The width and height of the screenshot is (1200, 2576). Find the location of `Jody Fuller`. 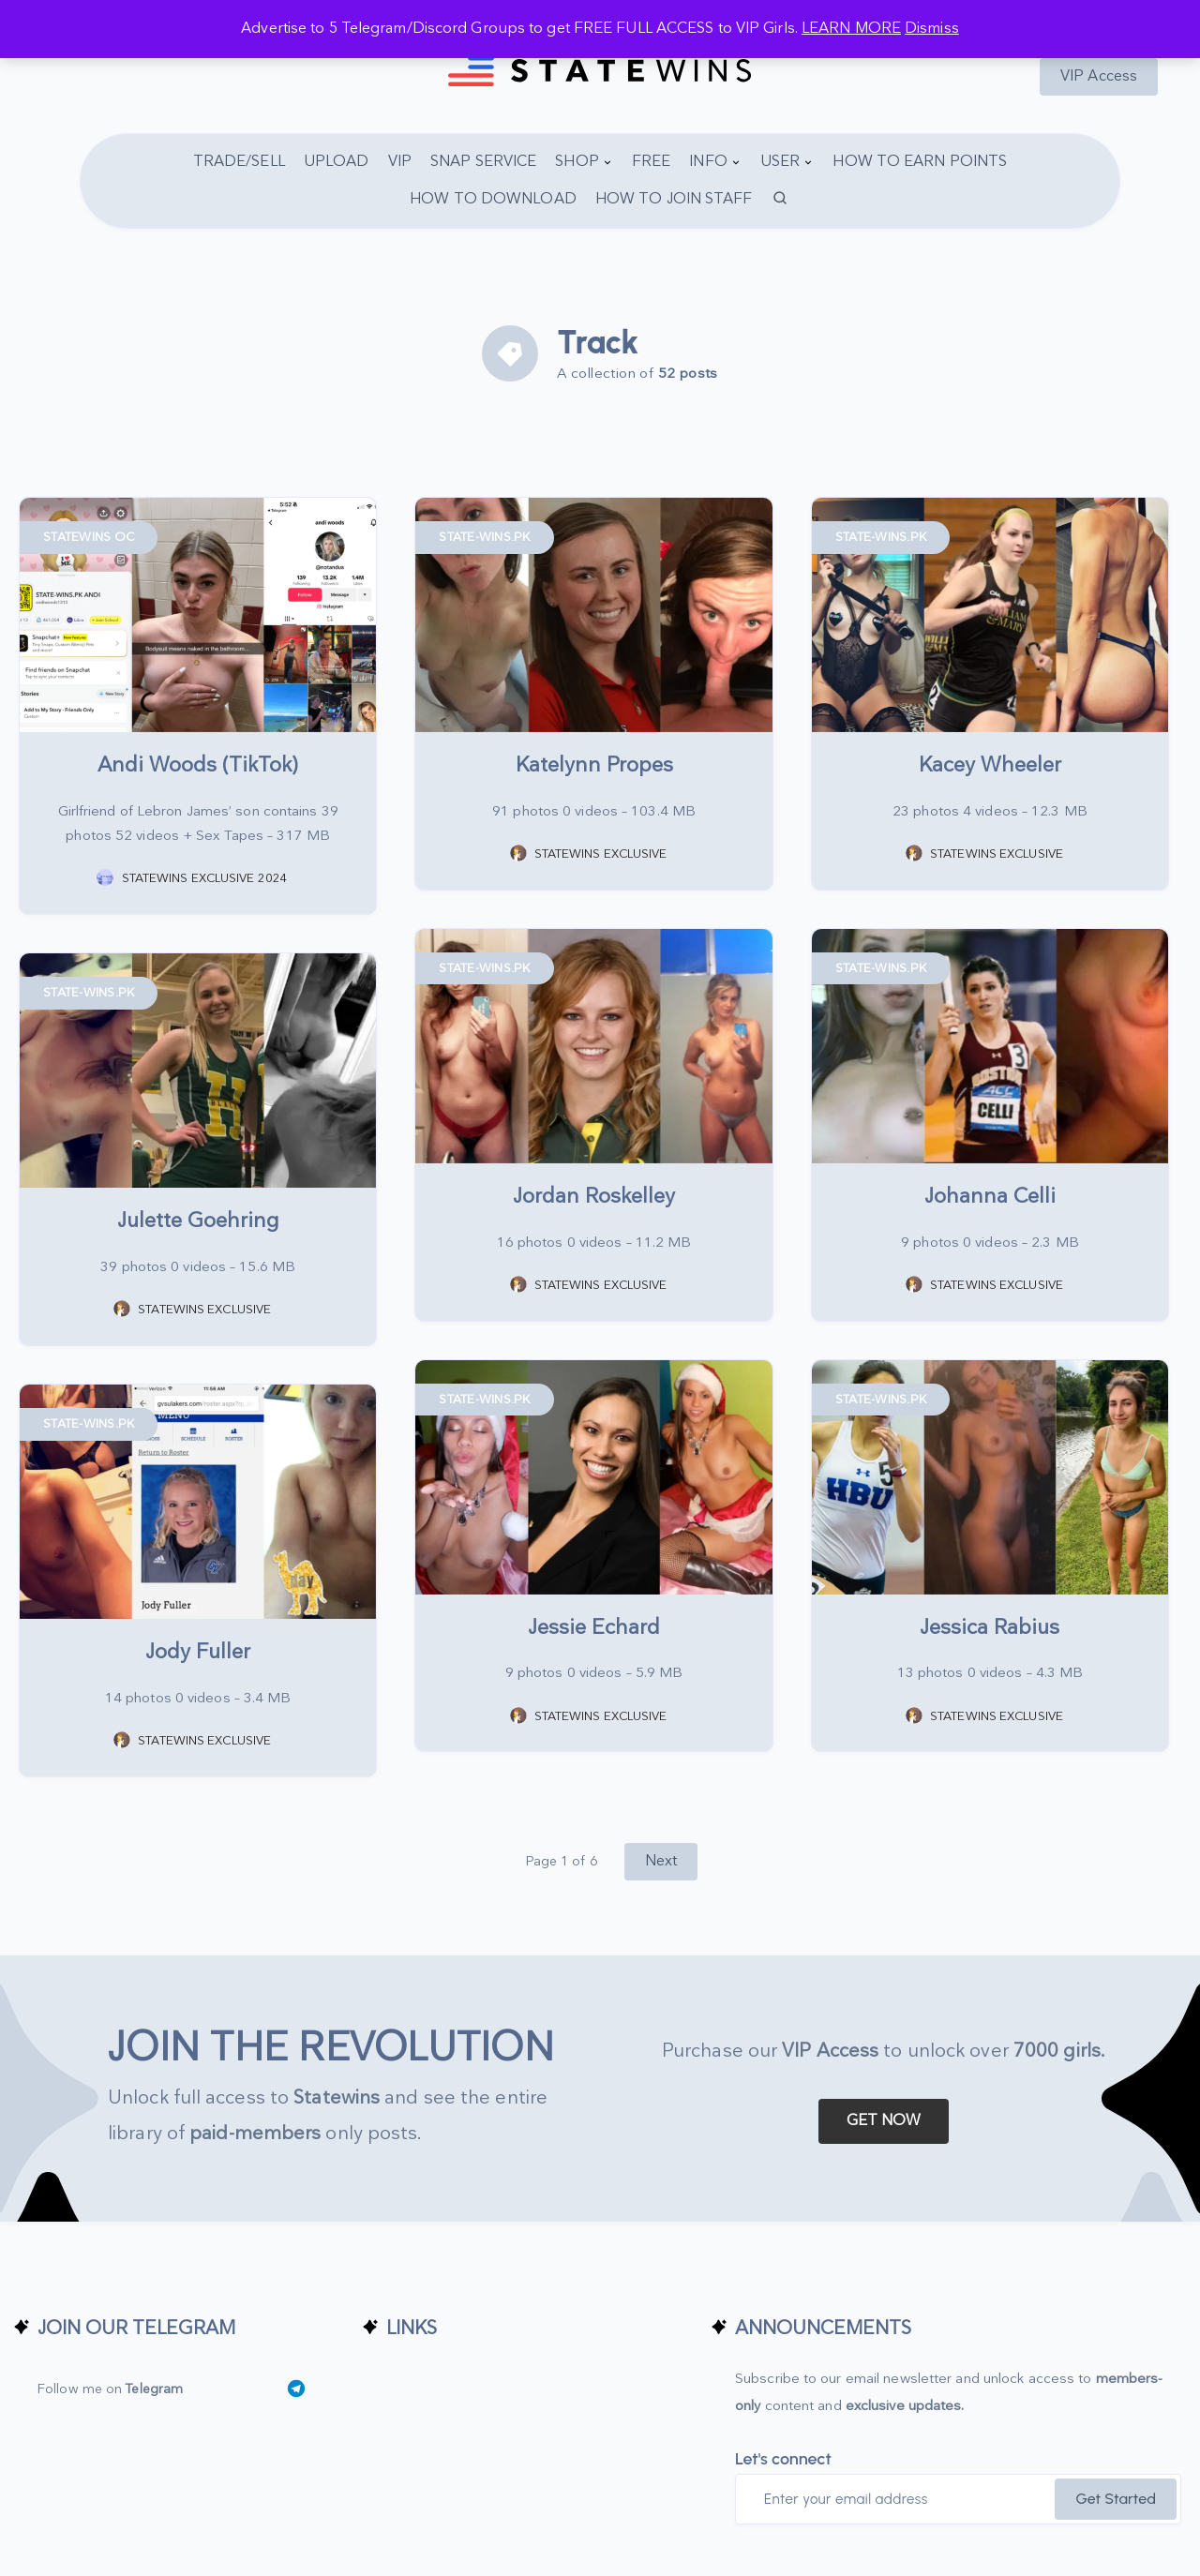

Jody Fuller is located at coordinates (197, 1652).